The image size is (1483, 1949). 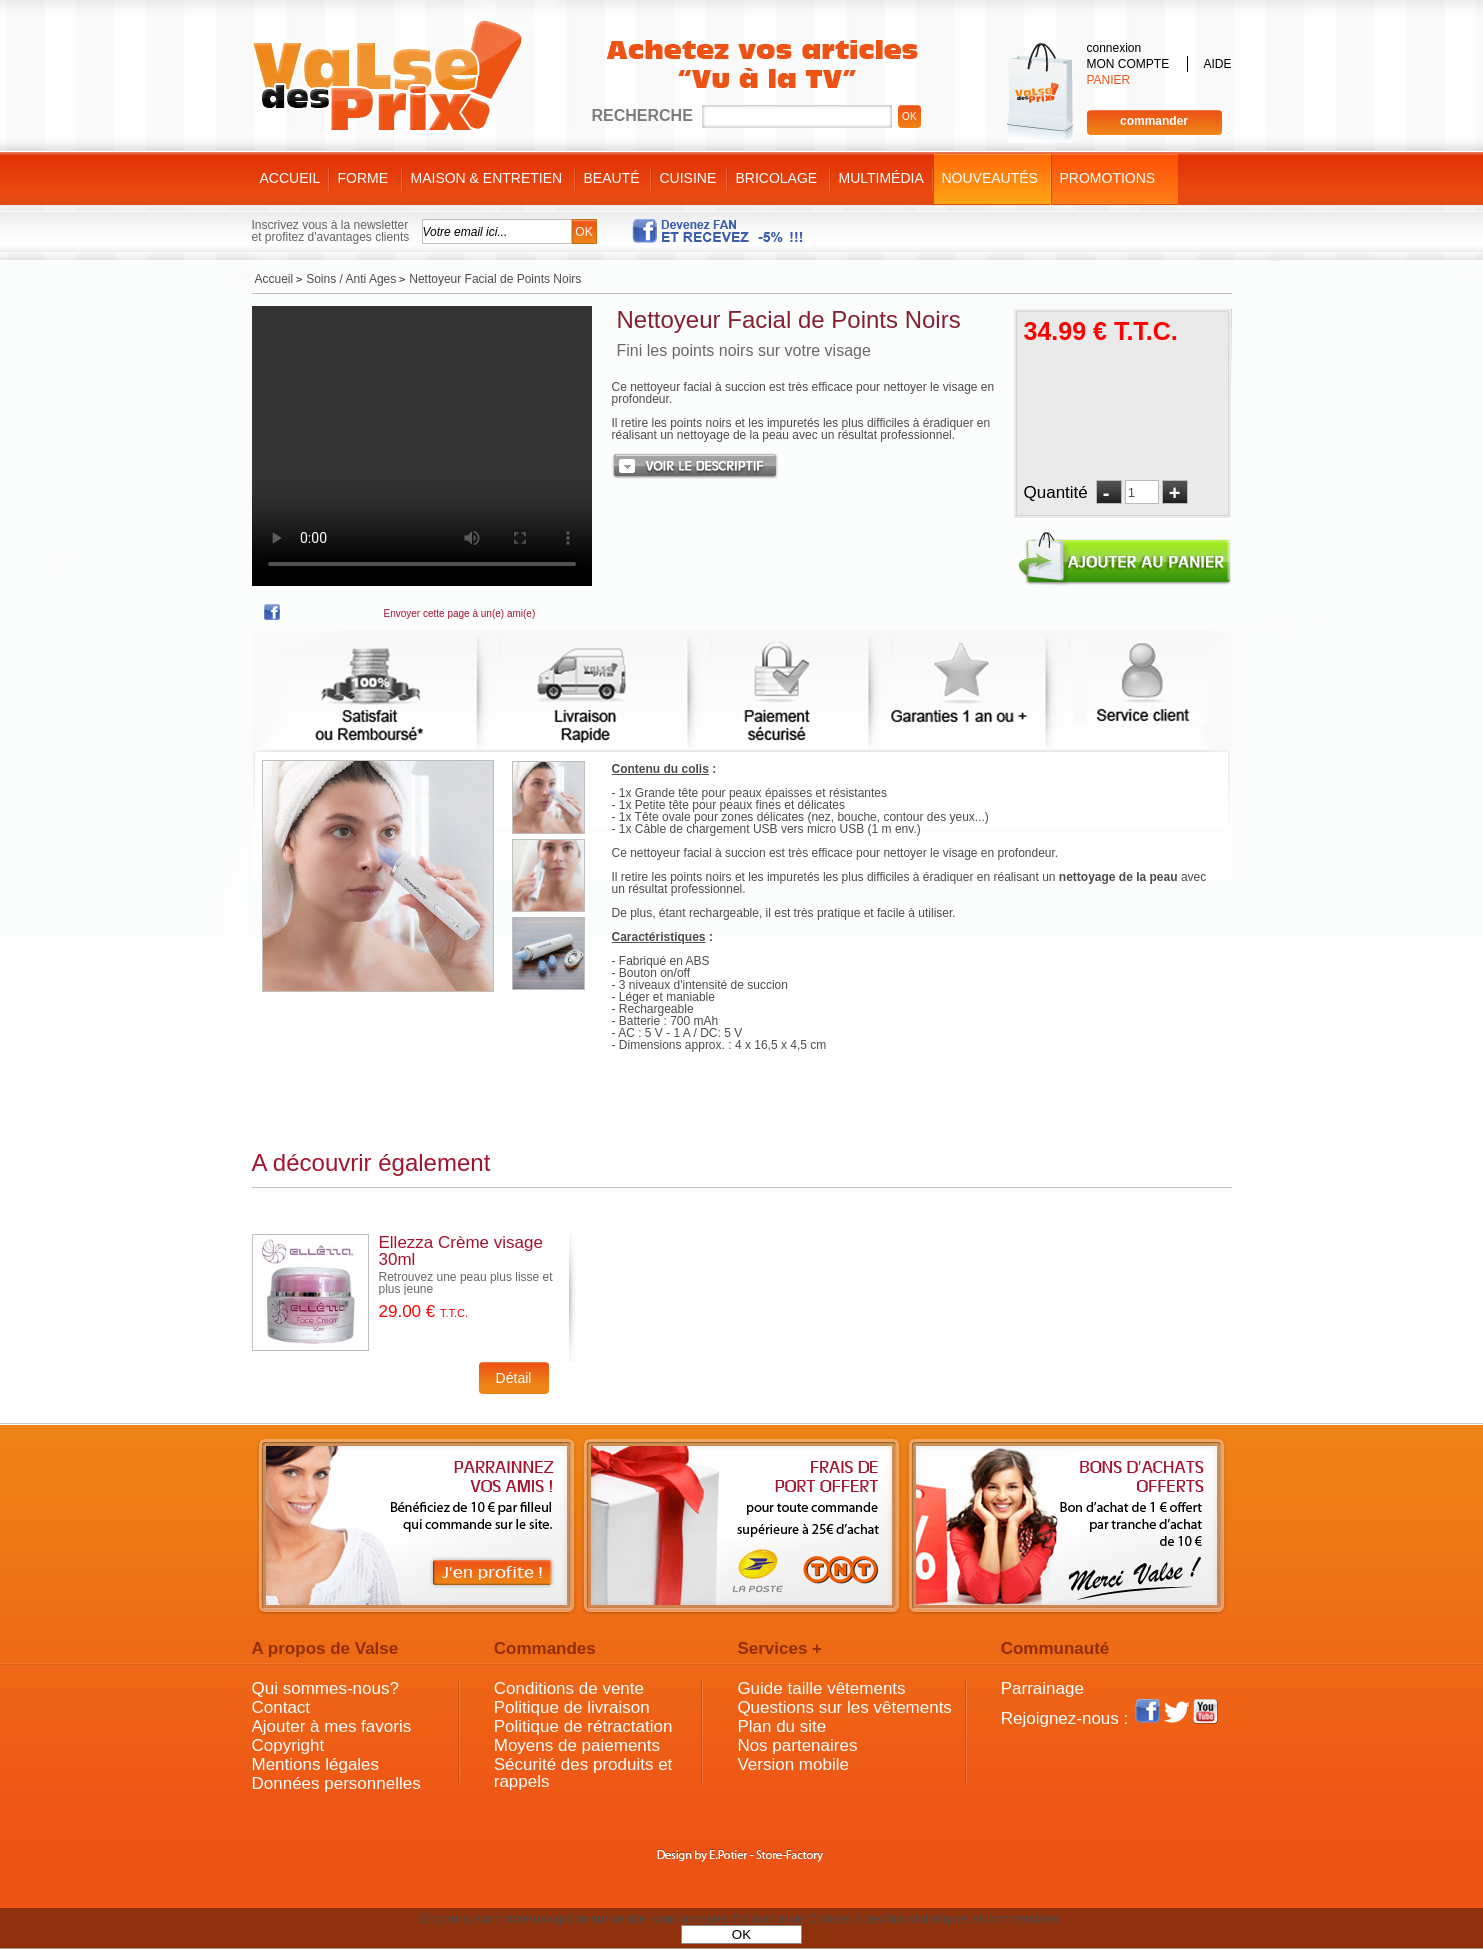 I want to click on Données personnelles, so click(x=336, y=1783).